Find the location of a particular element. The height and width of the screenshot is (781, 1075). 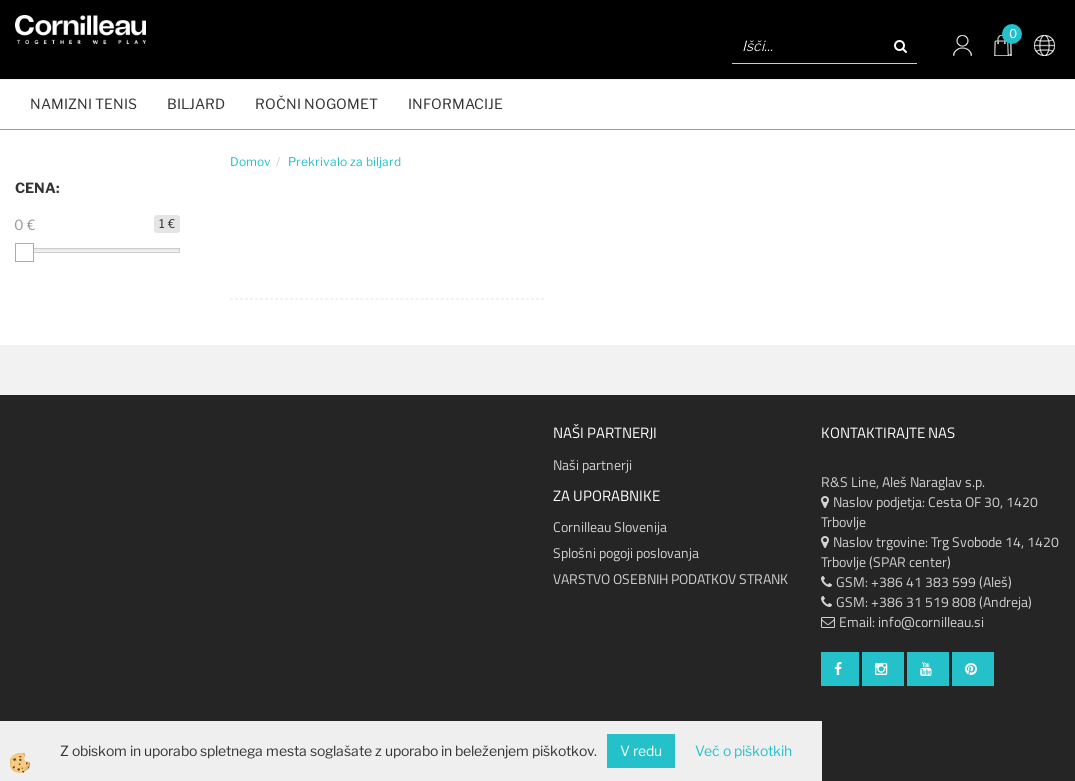

Prekrivalo za biljard is located at coordinates (344, 161).